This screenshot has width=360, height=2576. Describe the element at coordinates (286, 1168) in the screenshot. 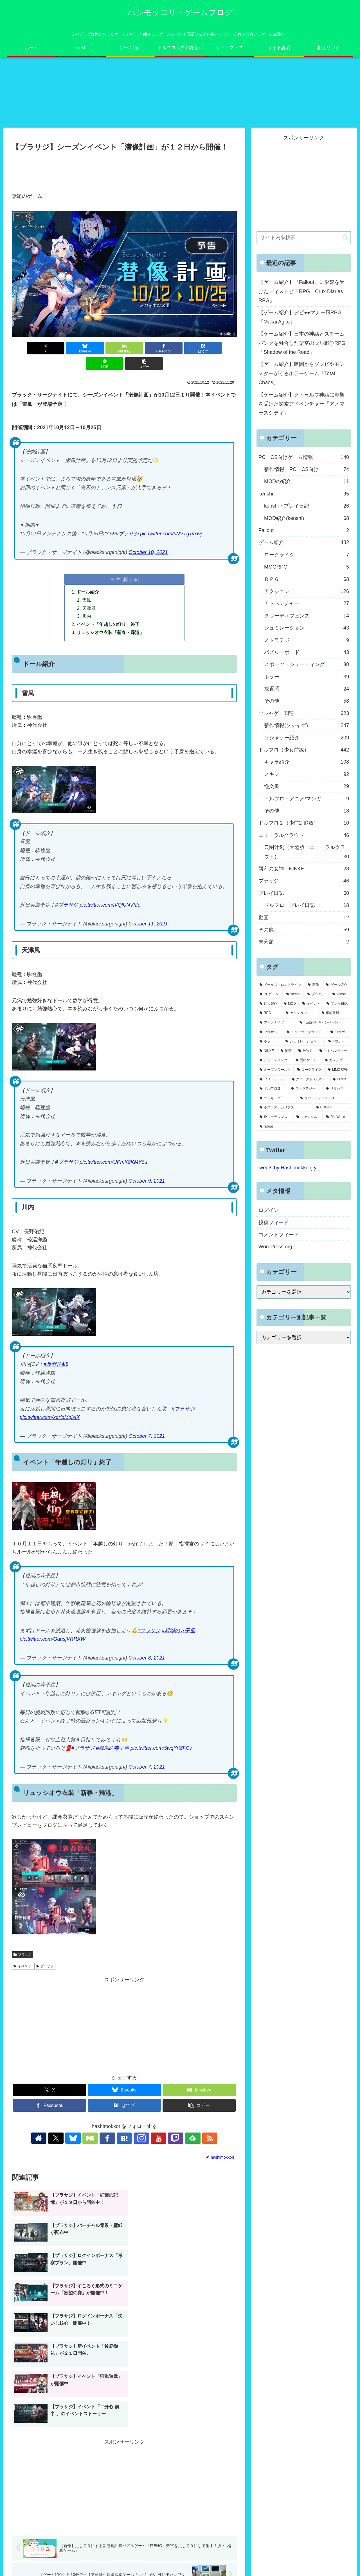

I see `Tweets by Hashimokkorijty` at that location.